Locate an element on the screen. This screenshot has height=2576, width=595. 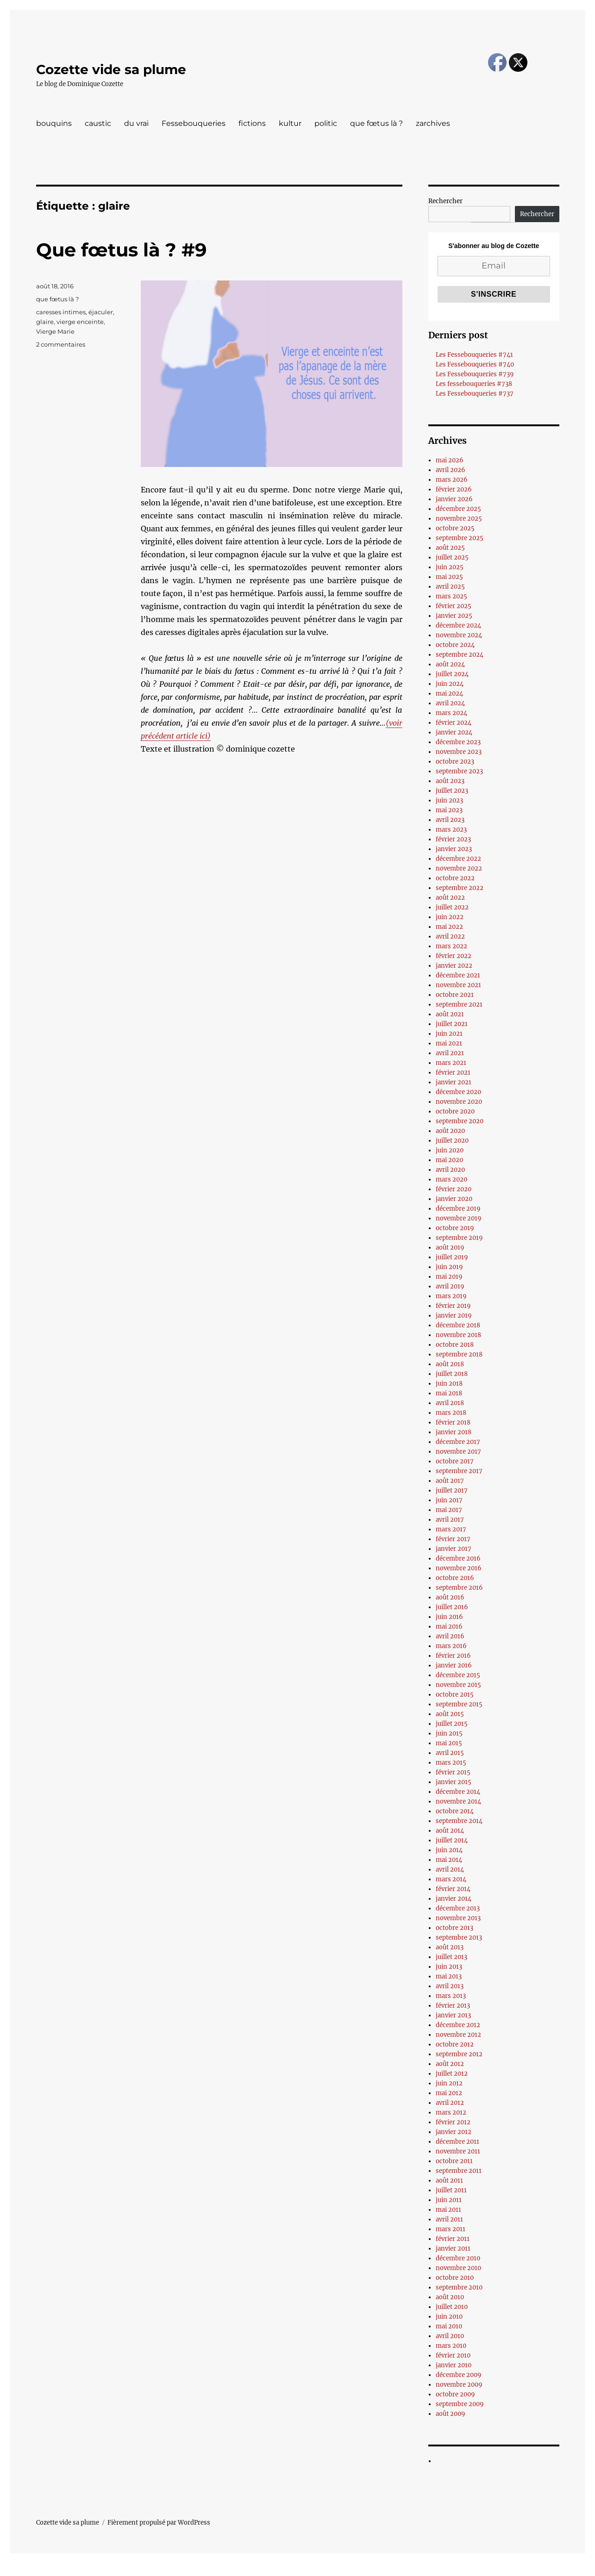
UltimatelySocial is located at coordinates (373, 2569).